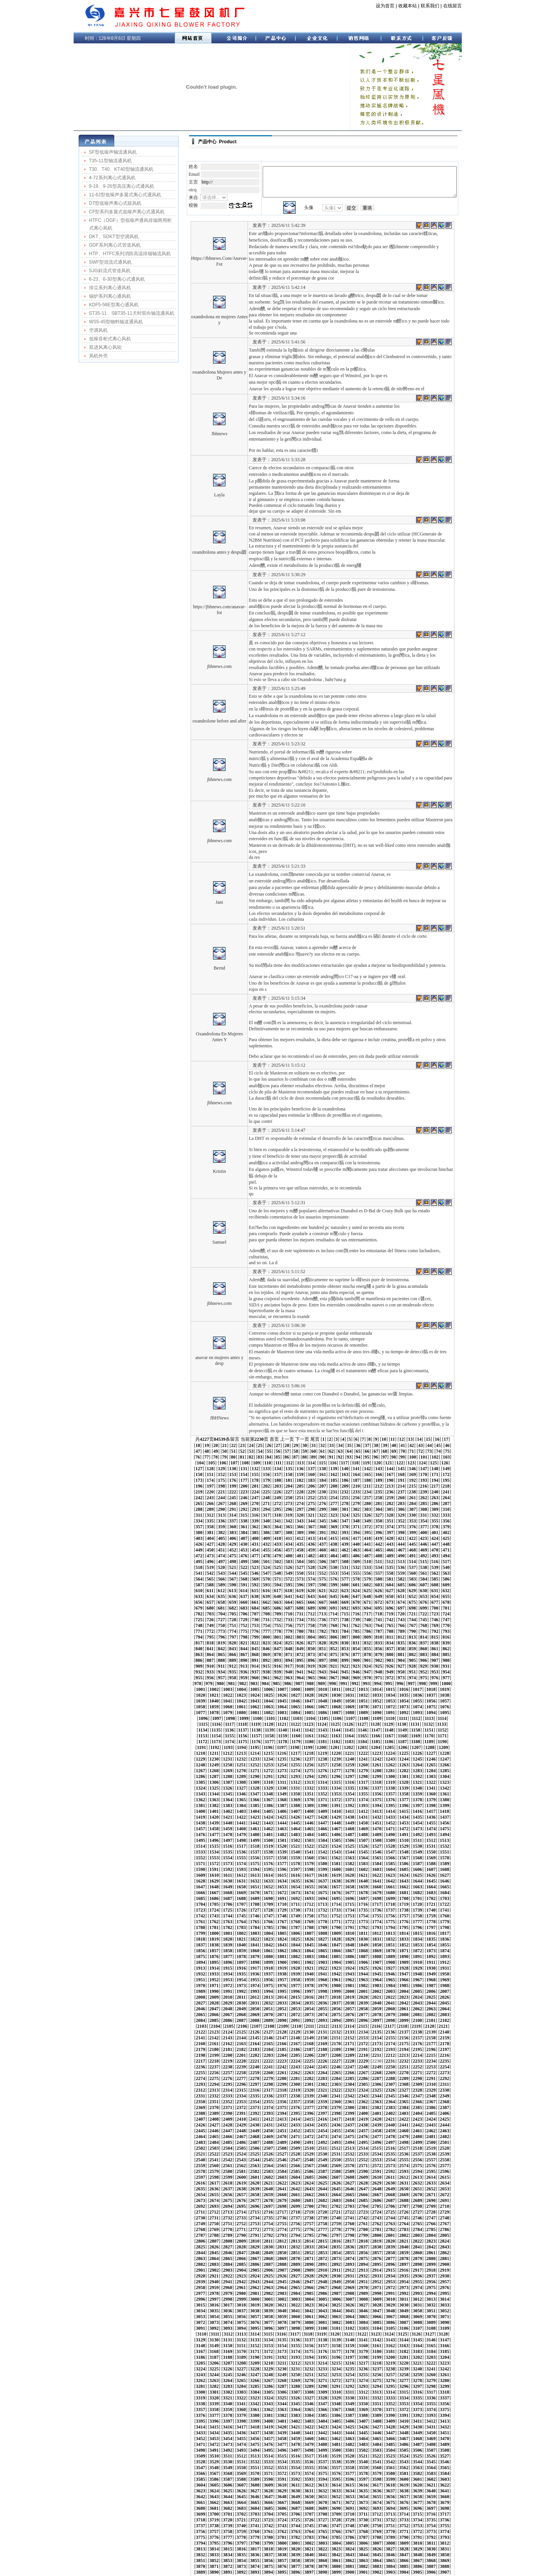 This screenshot has height=2576, width=535. I want to click on 867, so click(232, 1613).